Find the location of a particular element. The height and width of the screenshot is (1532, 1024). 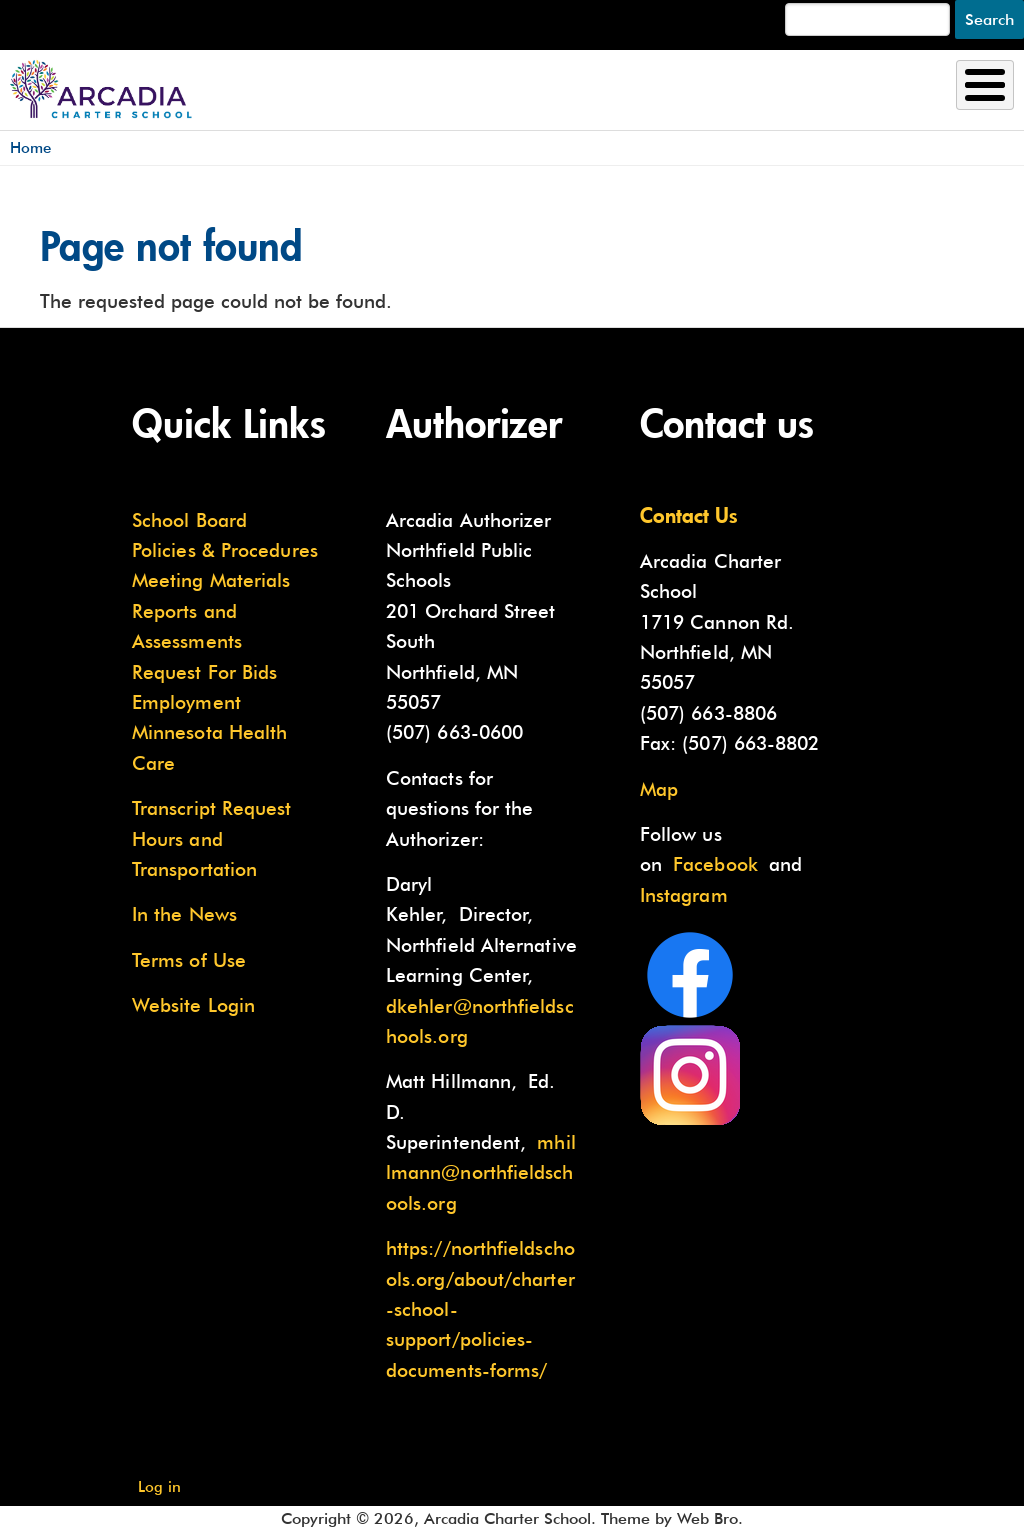

Website Login is located at coordinates (193, 1005).